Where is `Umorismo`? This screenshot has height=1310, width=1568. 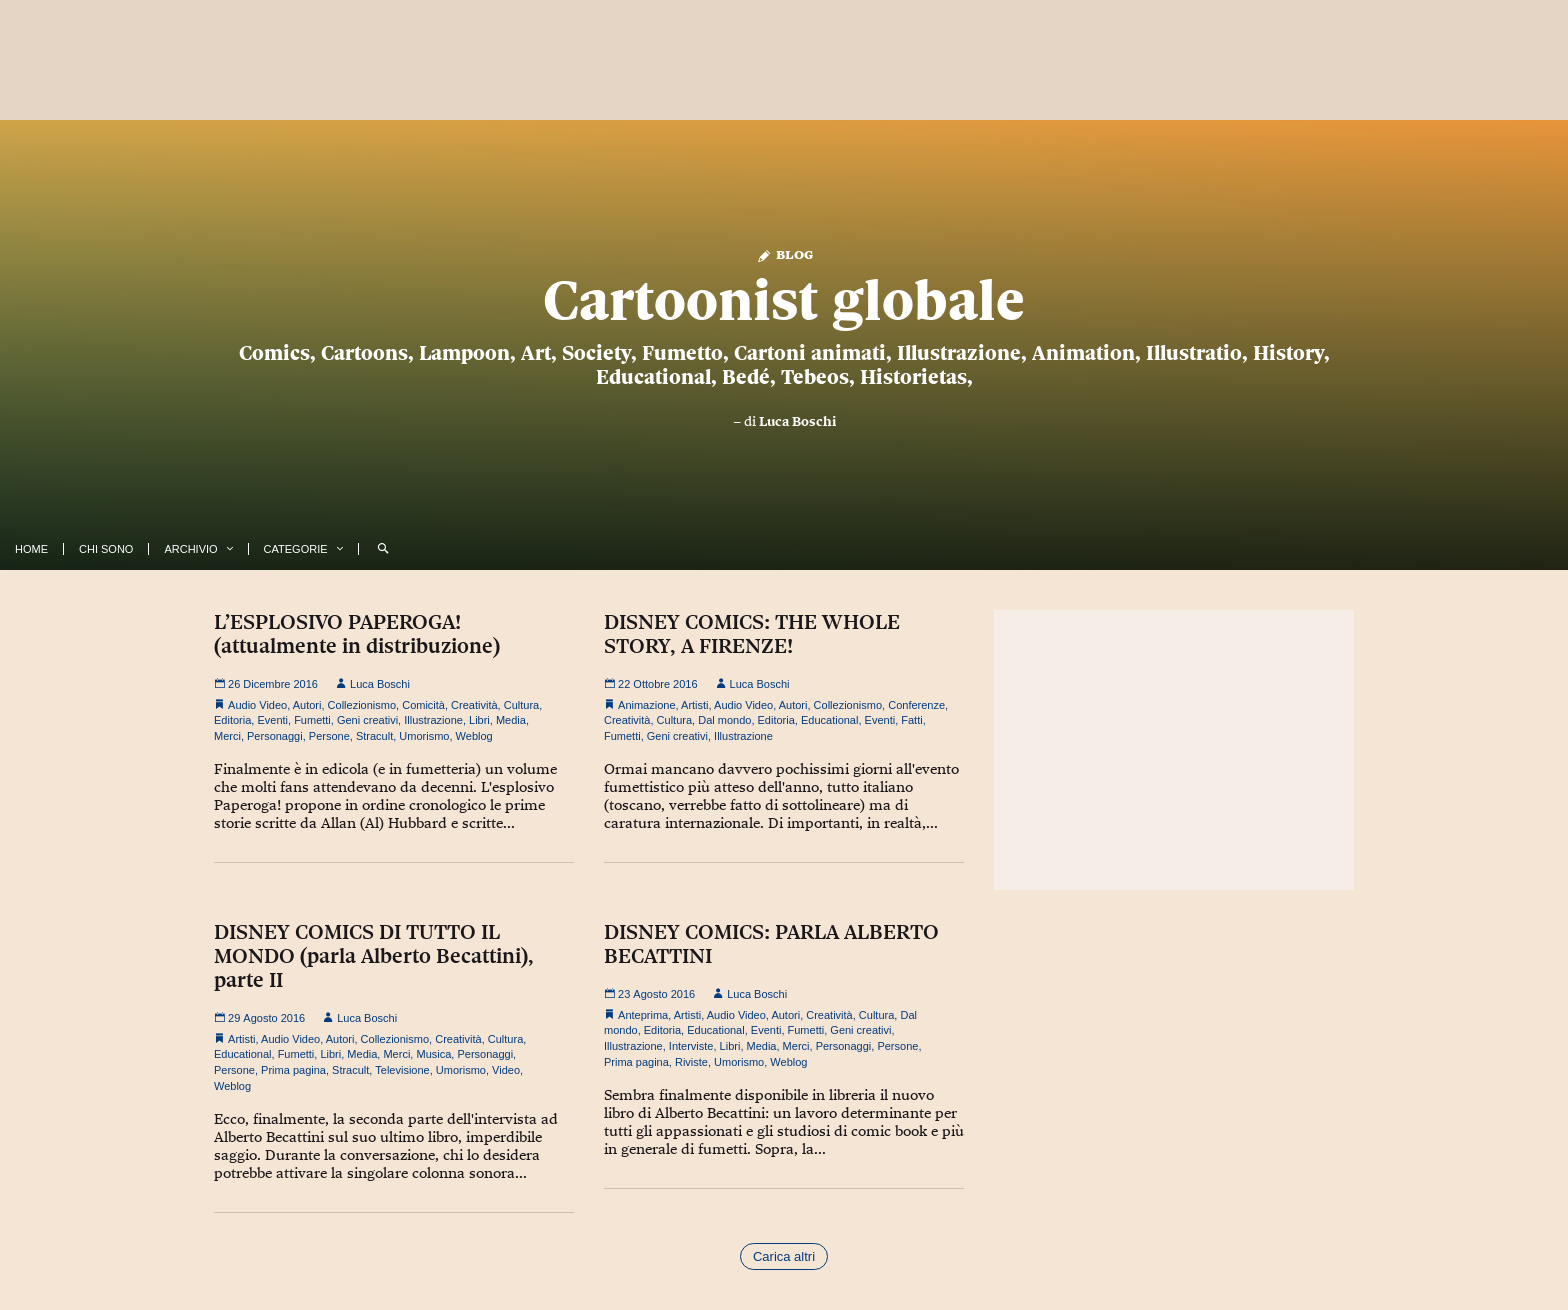
Umorismo is located at coordinates (424, 736).